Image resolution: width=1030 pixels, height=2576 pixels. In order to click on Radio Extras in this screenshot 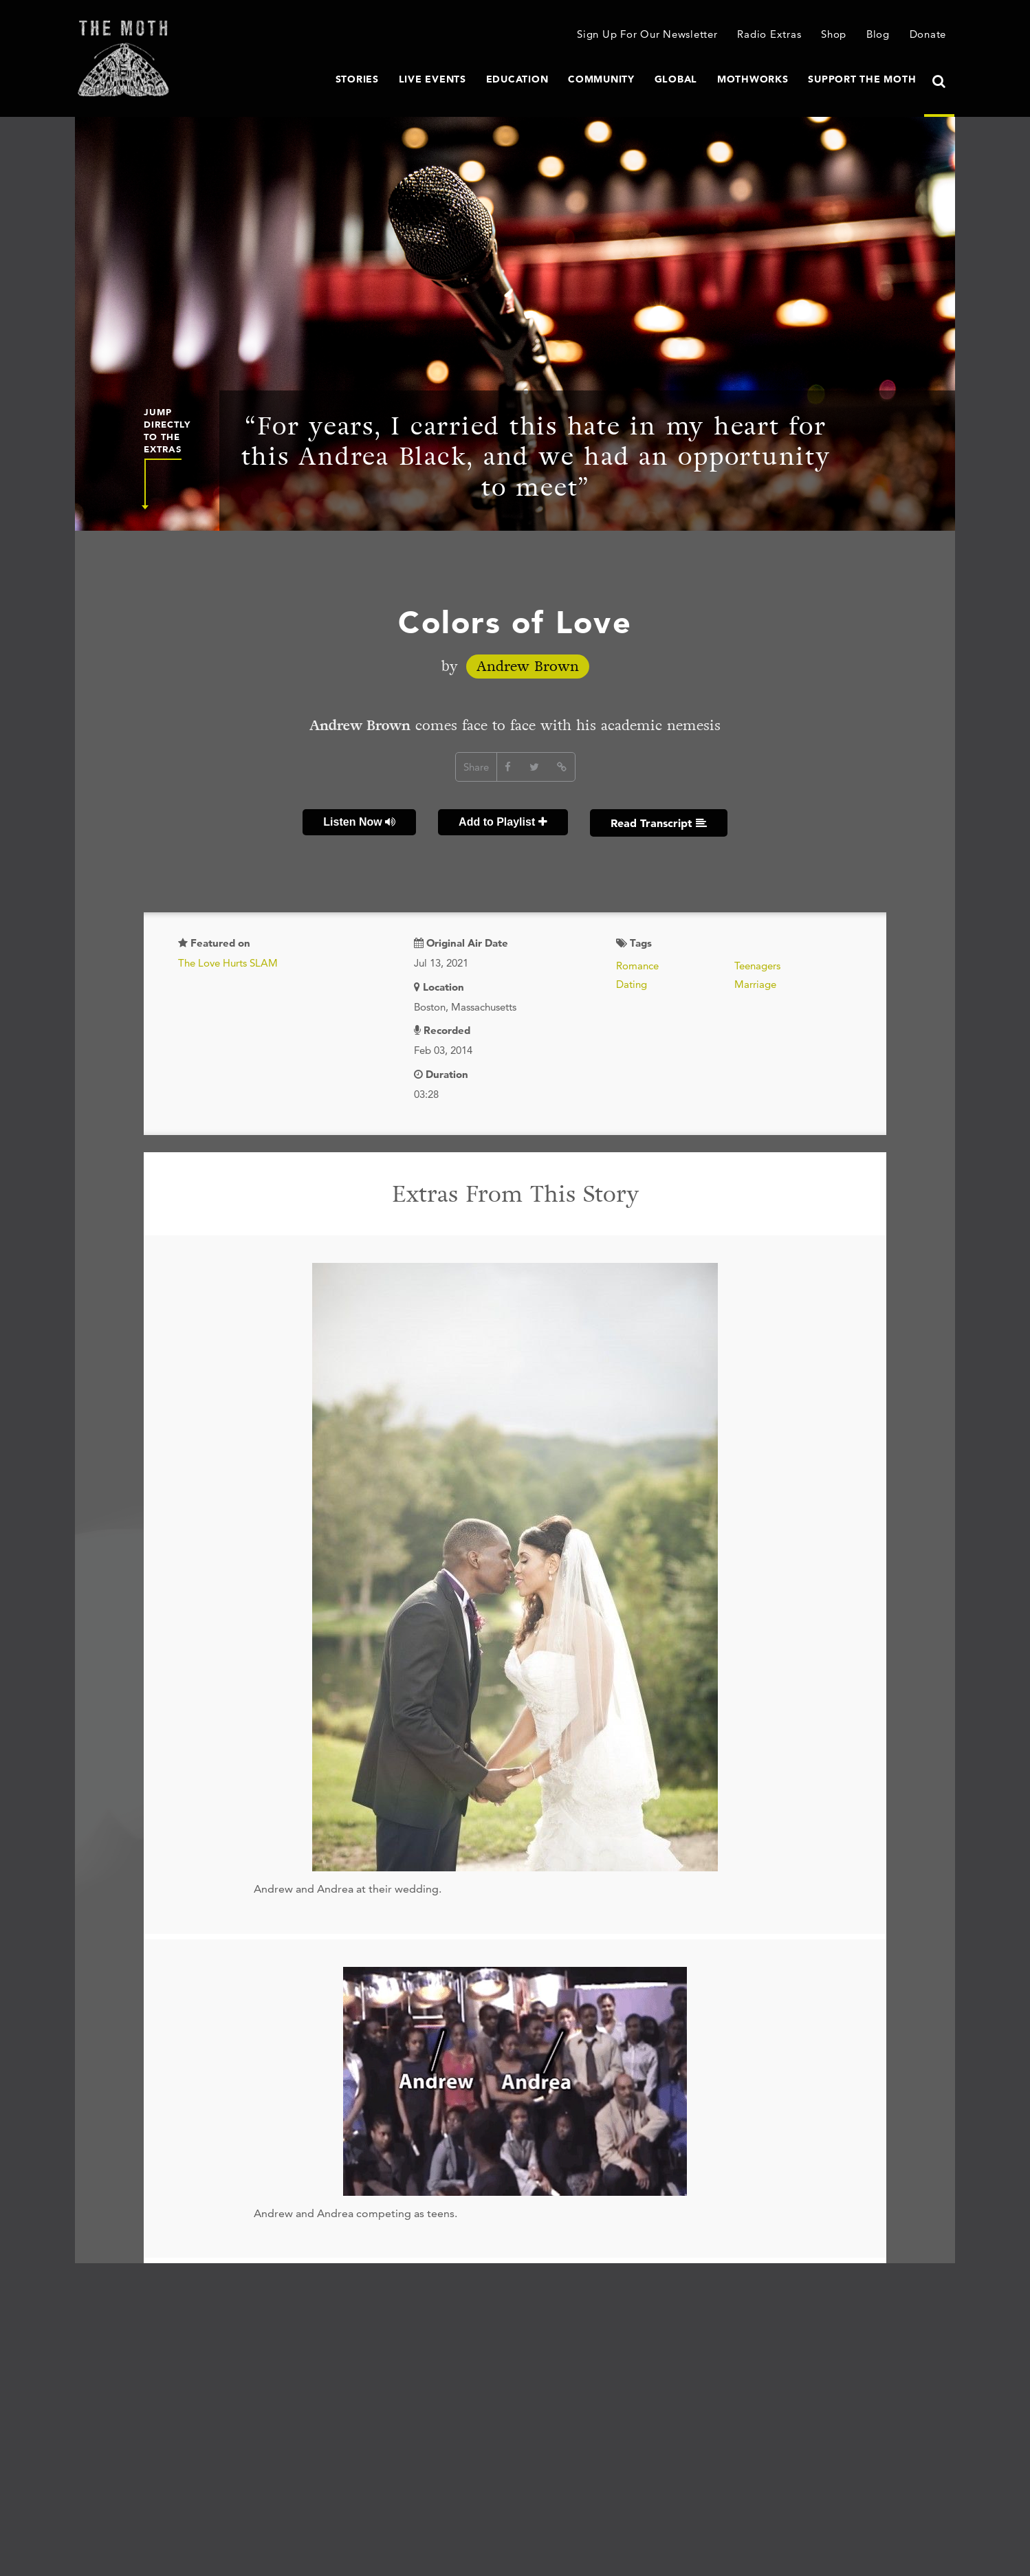, I will do `click(769, 34)`.